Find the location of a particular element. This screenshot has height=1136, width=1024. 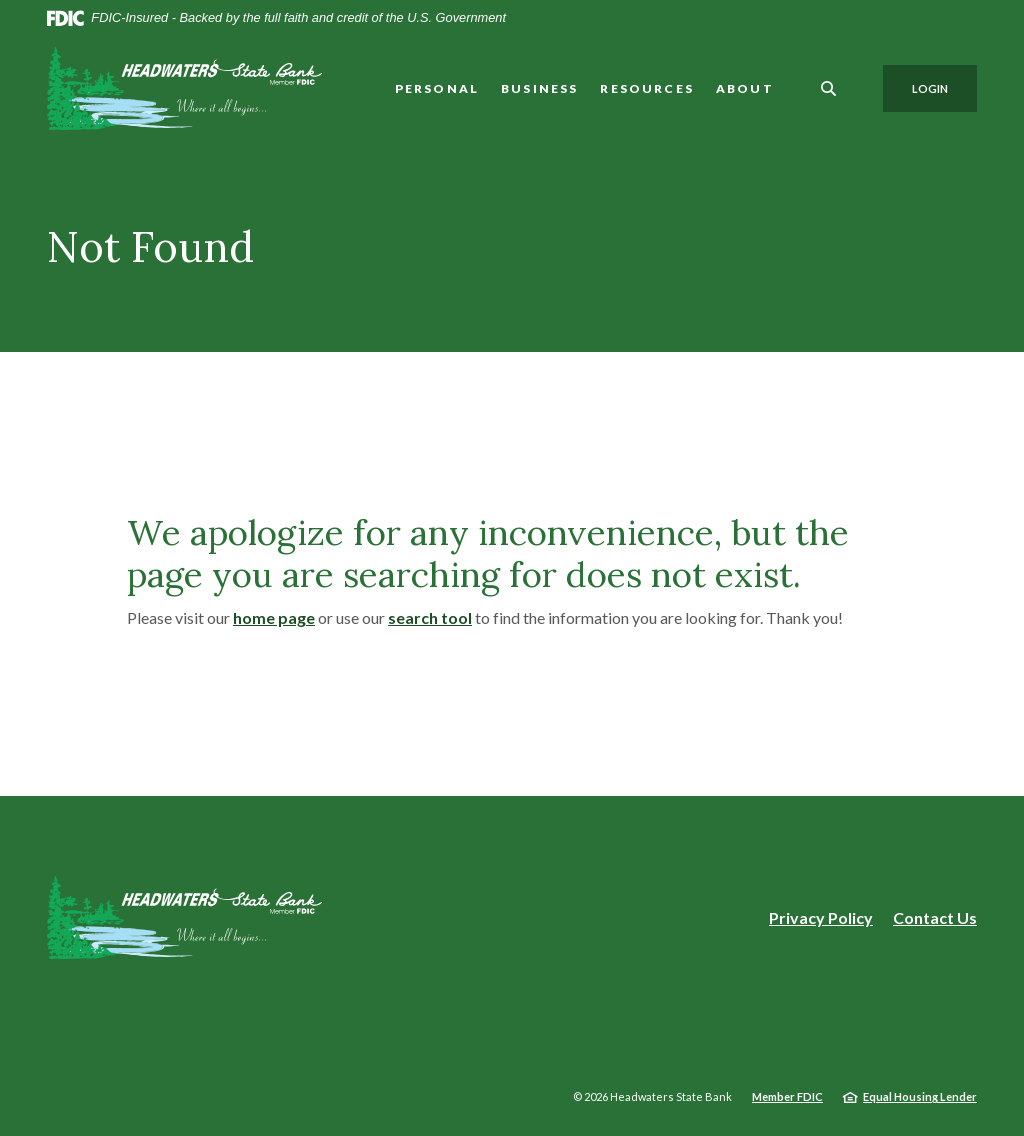

home page is located at coordinates (274, 617).